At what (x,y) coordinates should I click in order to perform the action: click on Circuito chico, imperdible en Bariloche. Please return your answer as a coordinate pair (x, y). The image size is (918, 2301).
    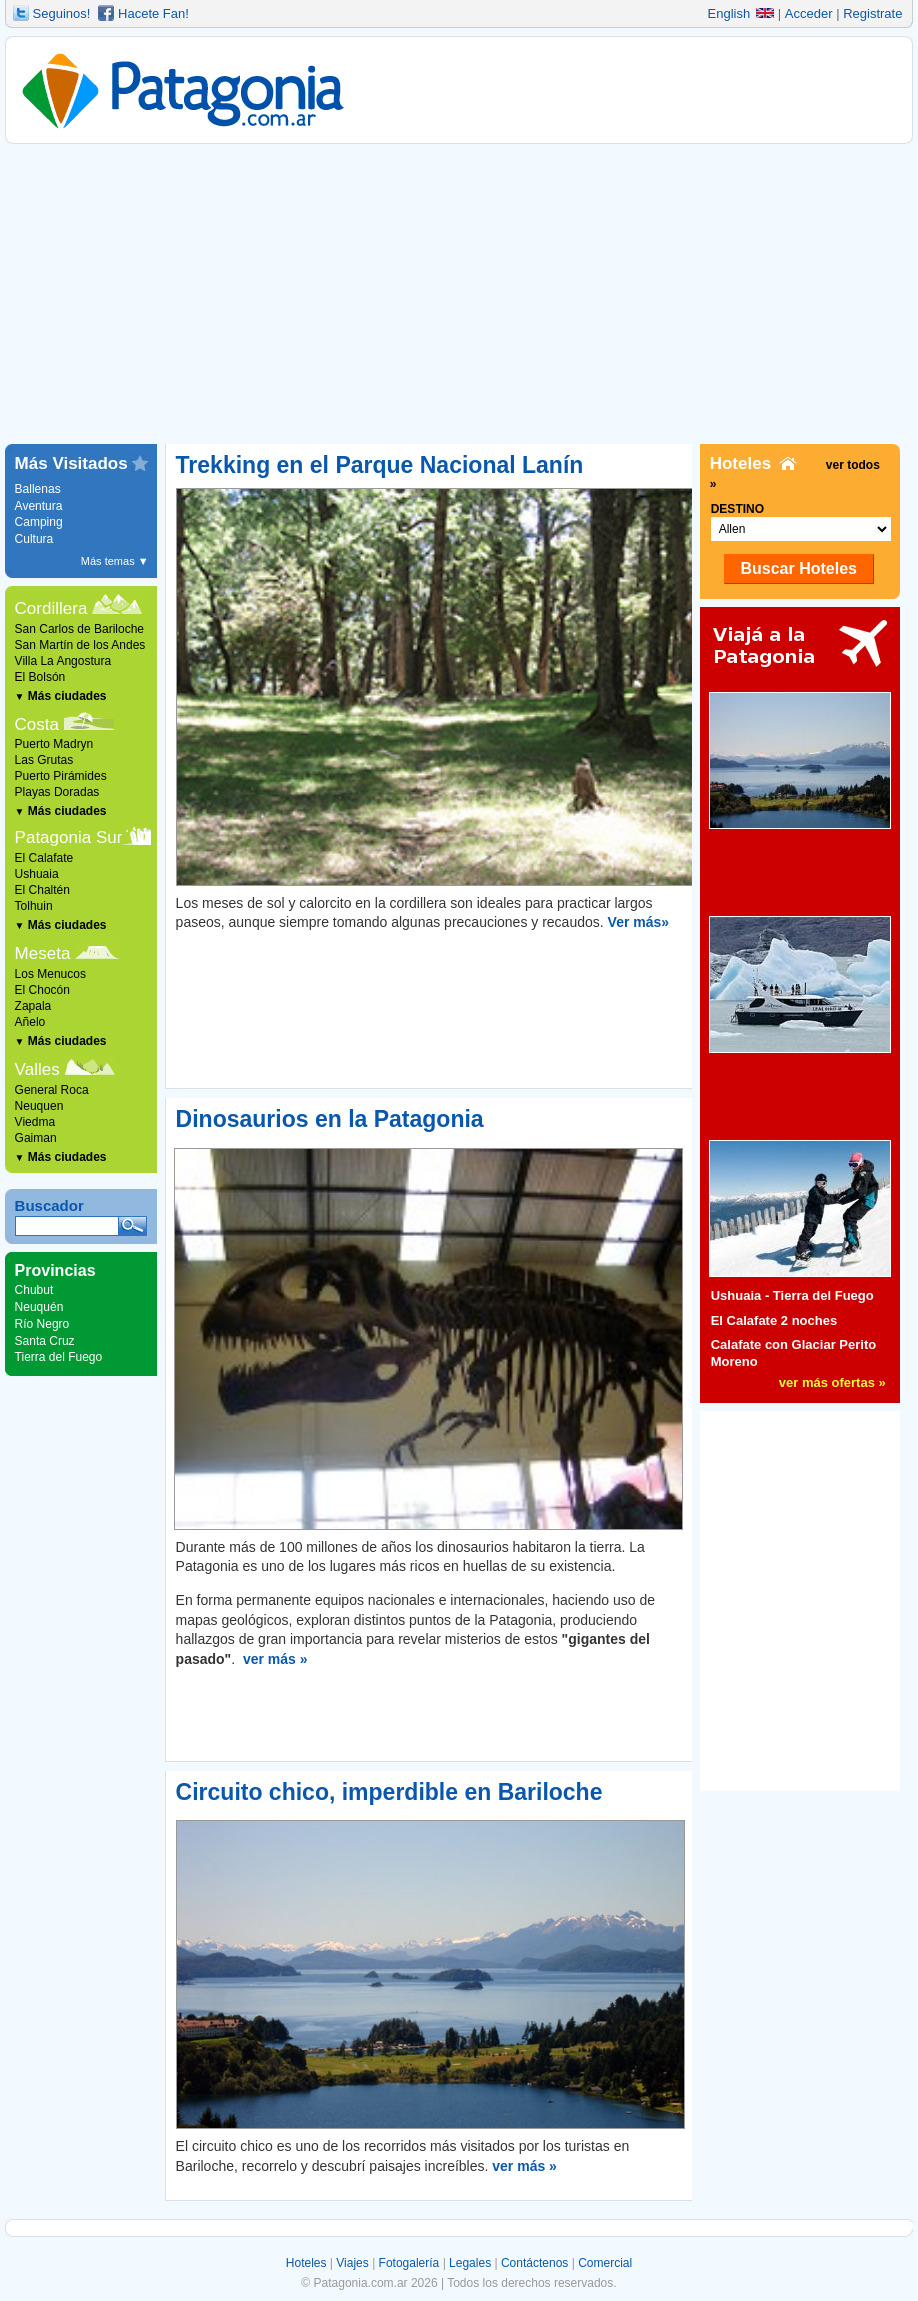
    Looking at the image, I should click on (389, 1792).